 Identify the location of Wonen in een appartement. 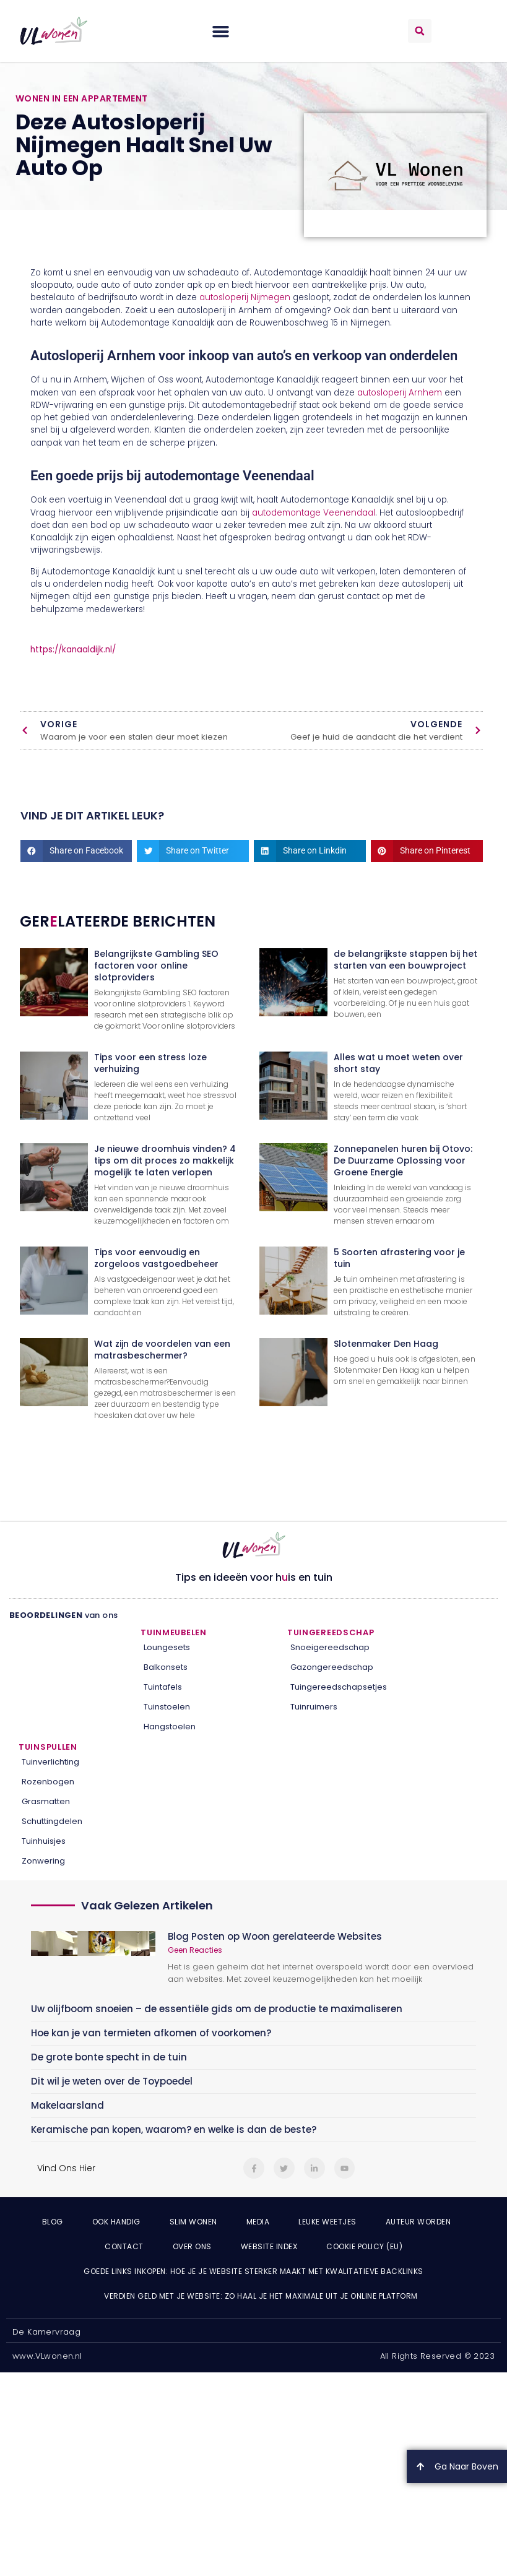
(81, 98).